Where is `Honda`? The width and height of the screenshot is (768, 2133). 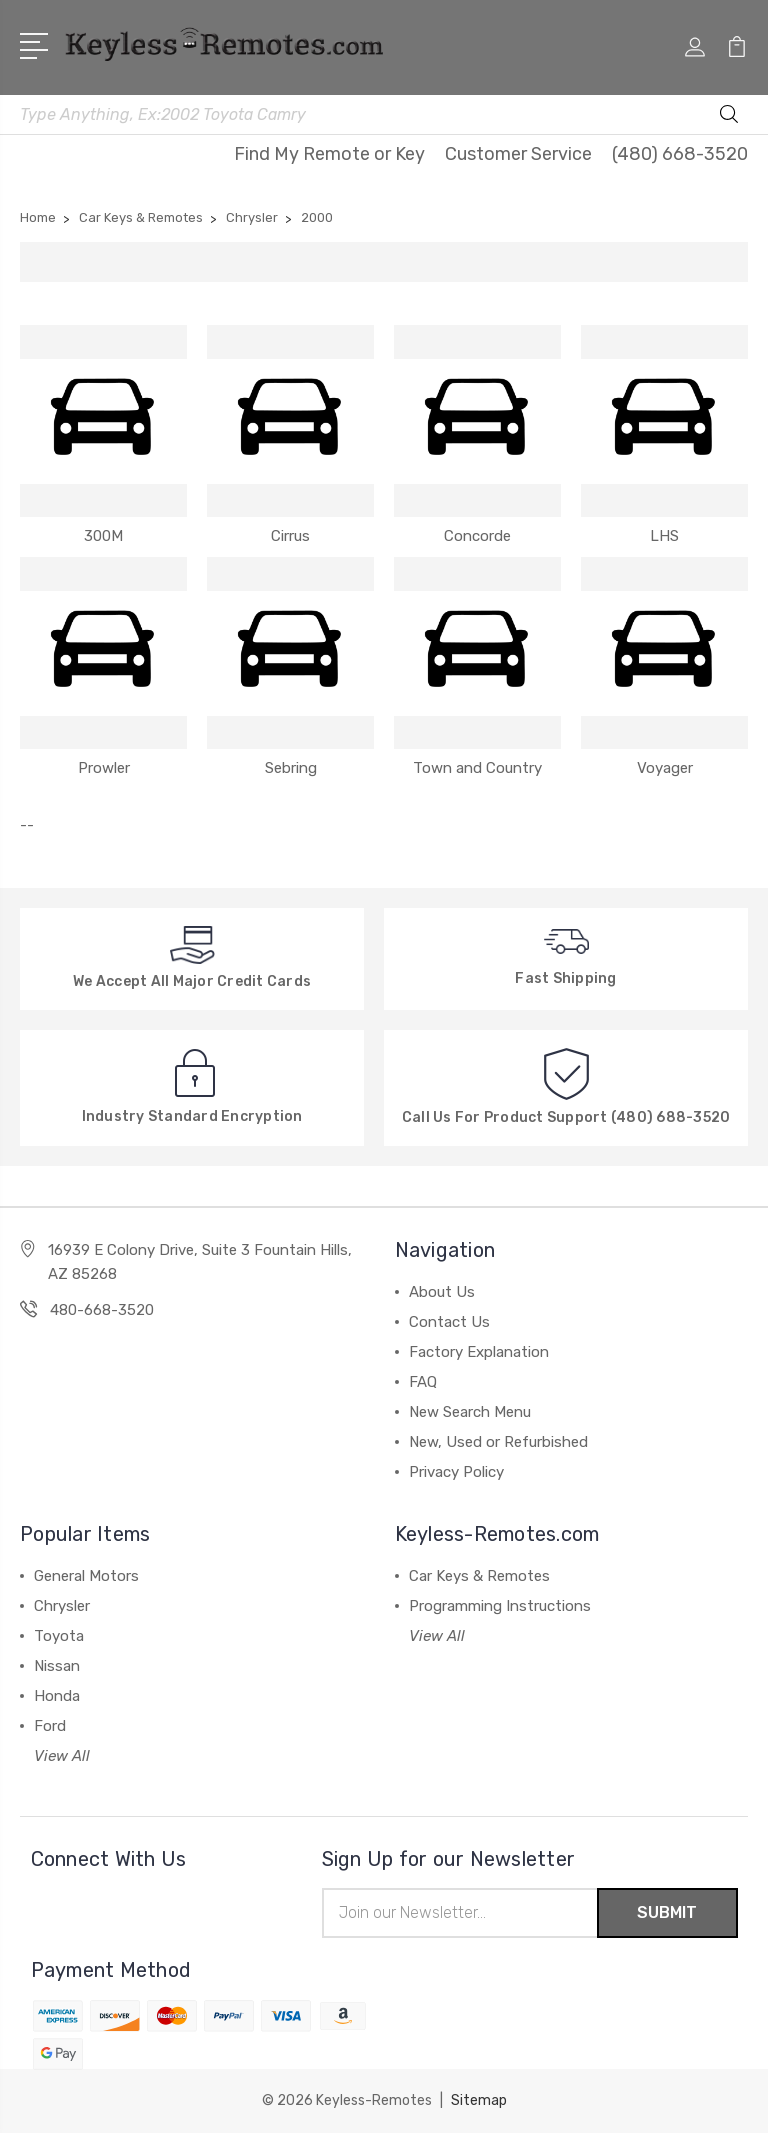
Honda is located at coordinates (57, 1696).